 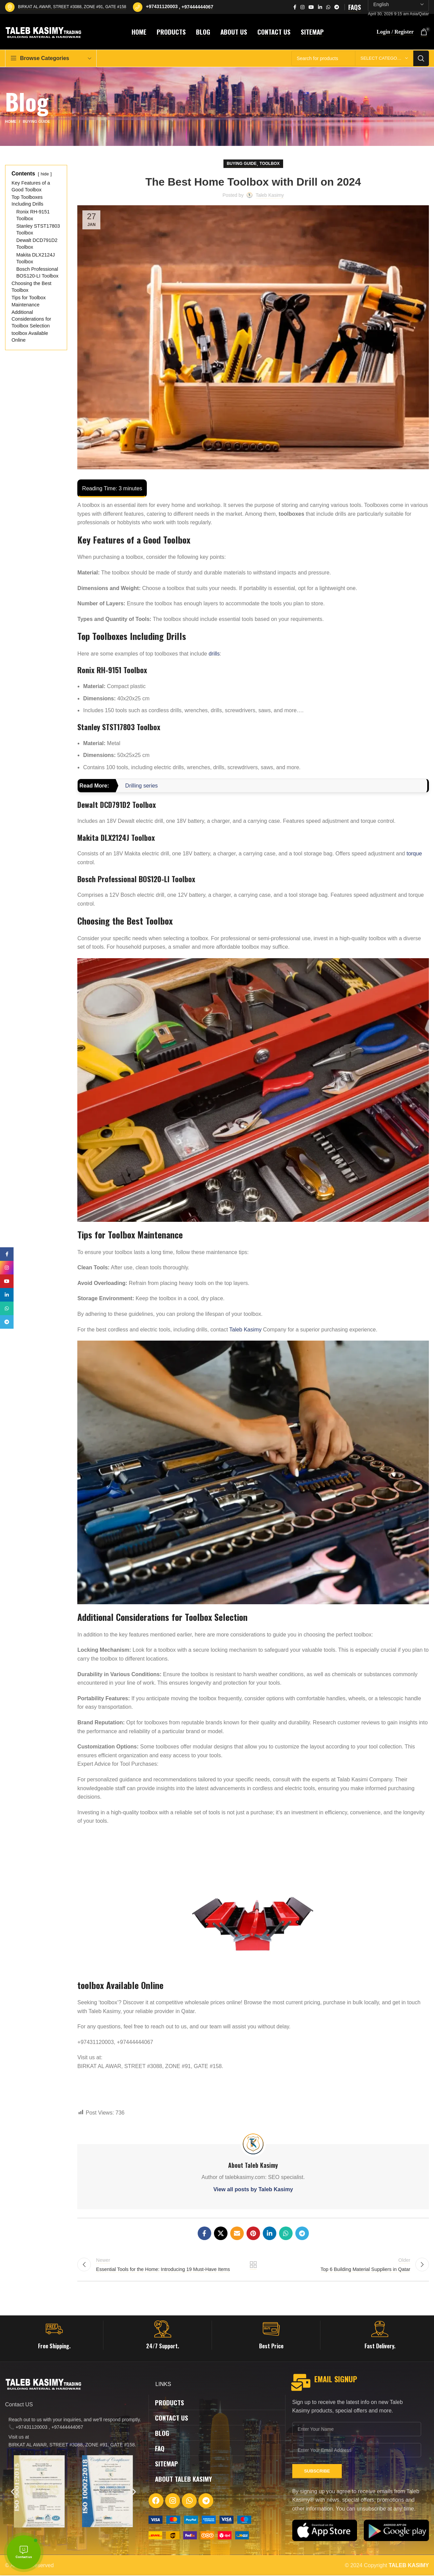 I want to click on [Telegram social link], so click(x=336, y=7).